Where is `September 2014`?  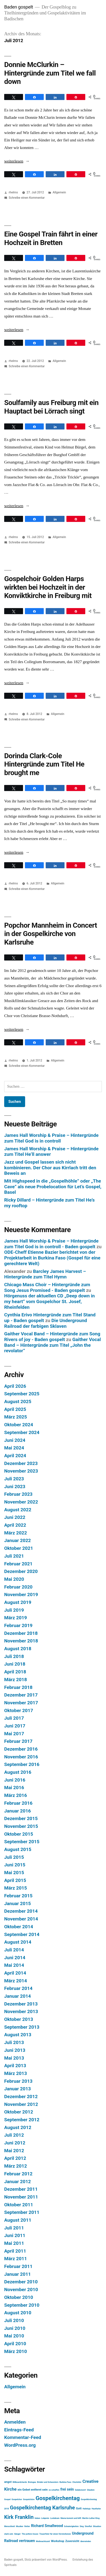 September 2014 is located at coordinates (21, 1934).